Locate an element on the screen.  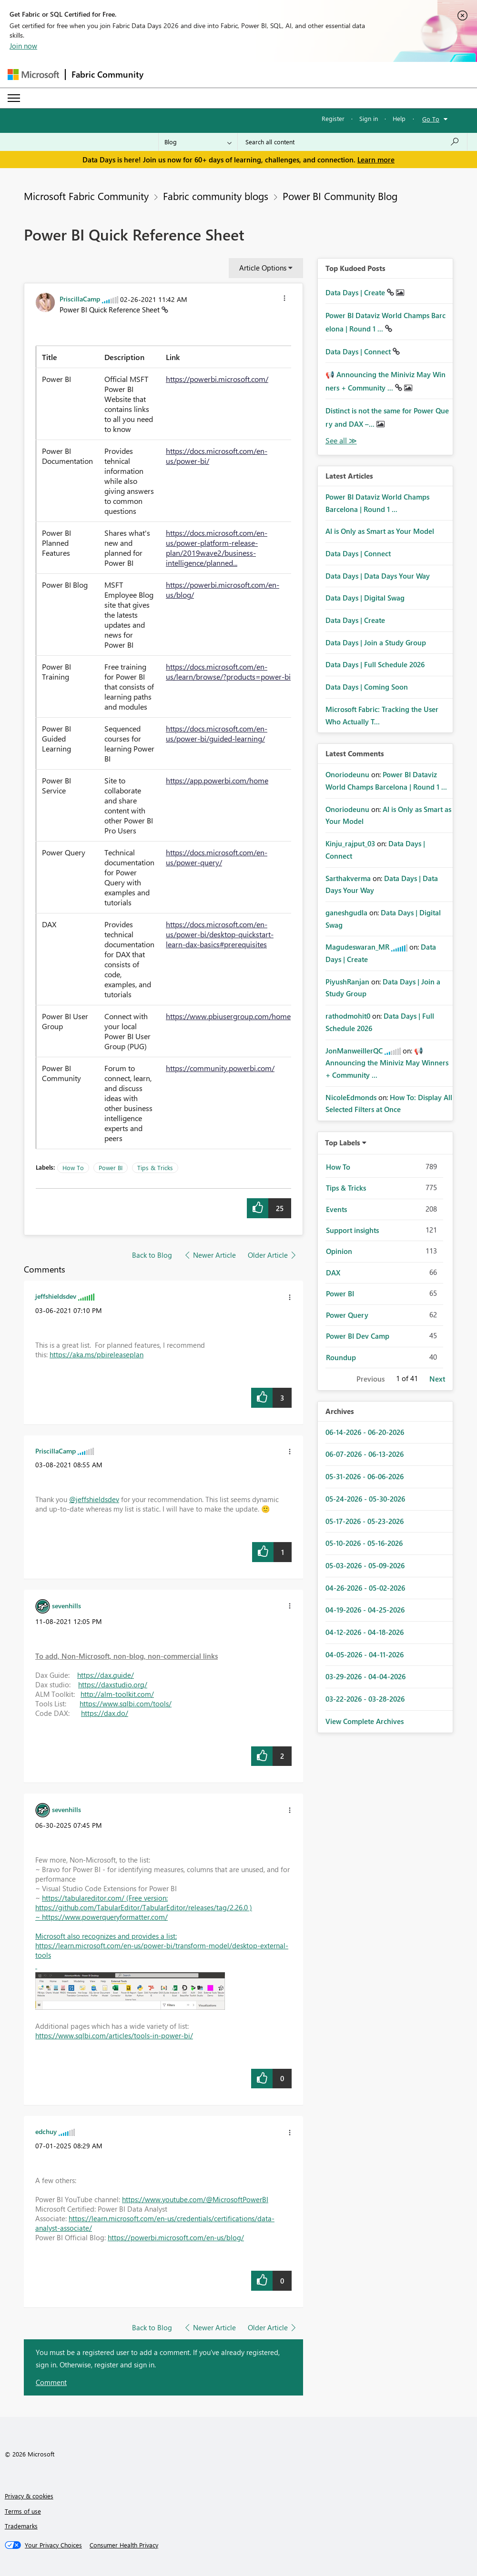
[View Profile of ganeshgudla] is located at coordinates (346, 912).